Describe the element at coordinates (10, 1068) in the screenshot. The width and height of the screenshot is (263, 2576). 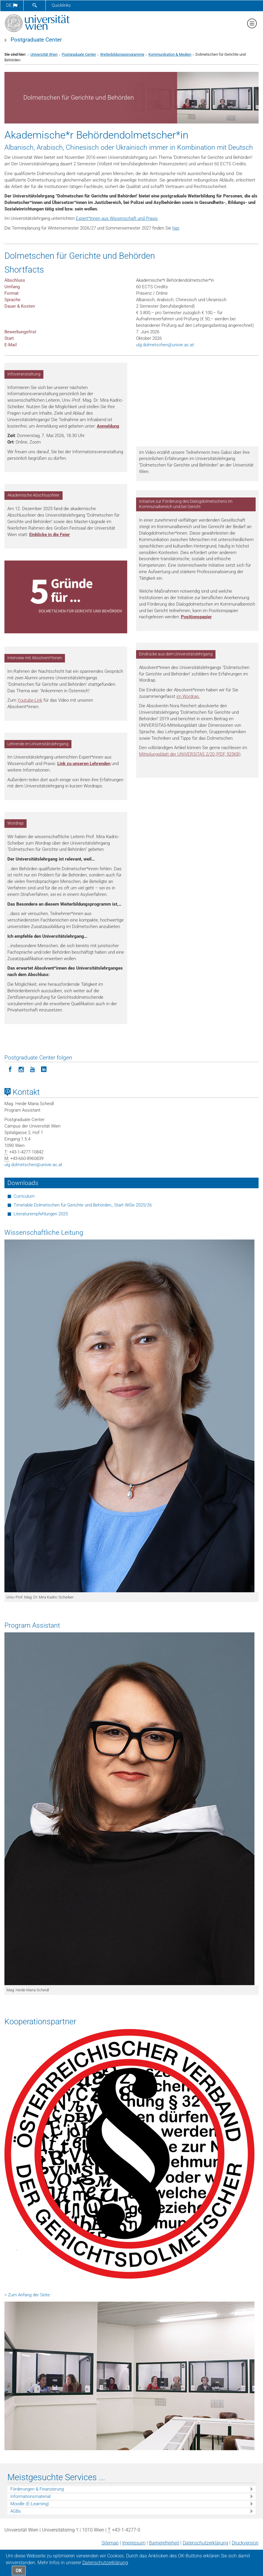
I see `[Postgraduate Center folgen auf Facebook]` at that location.